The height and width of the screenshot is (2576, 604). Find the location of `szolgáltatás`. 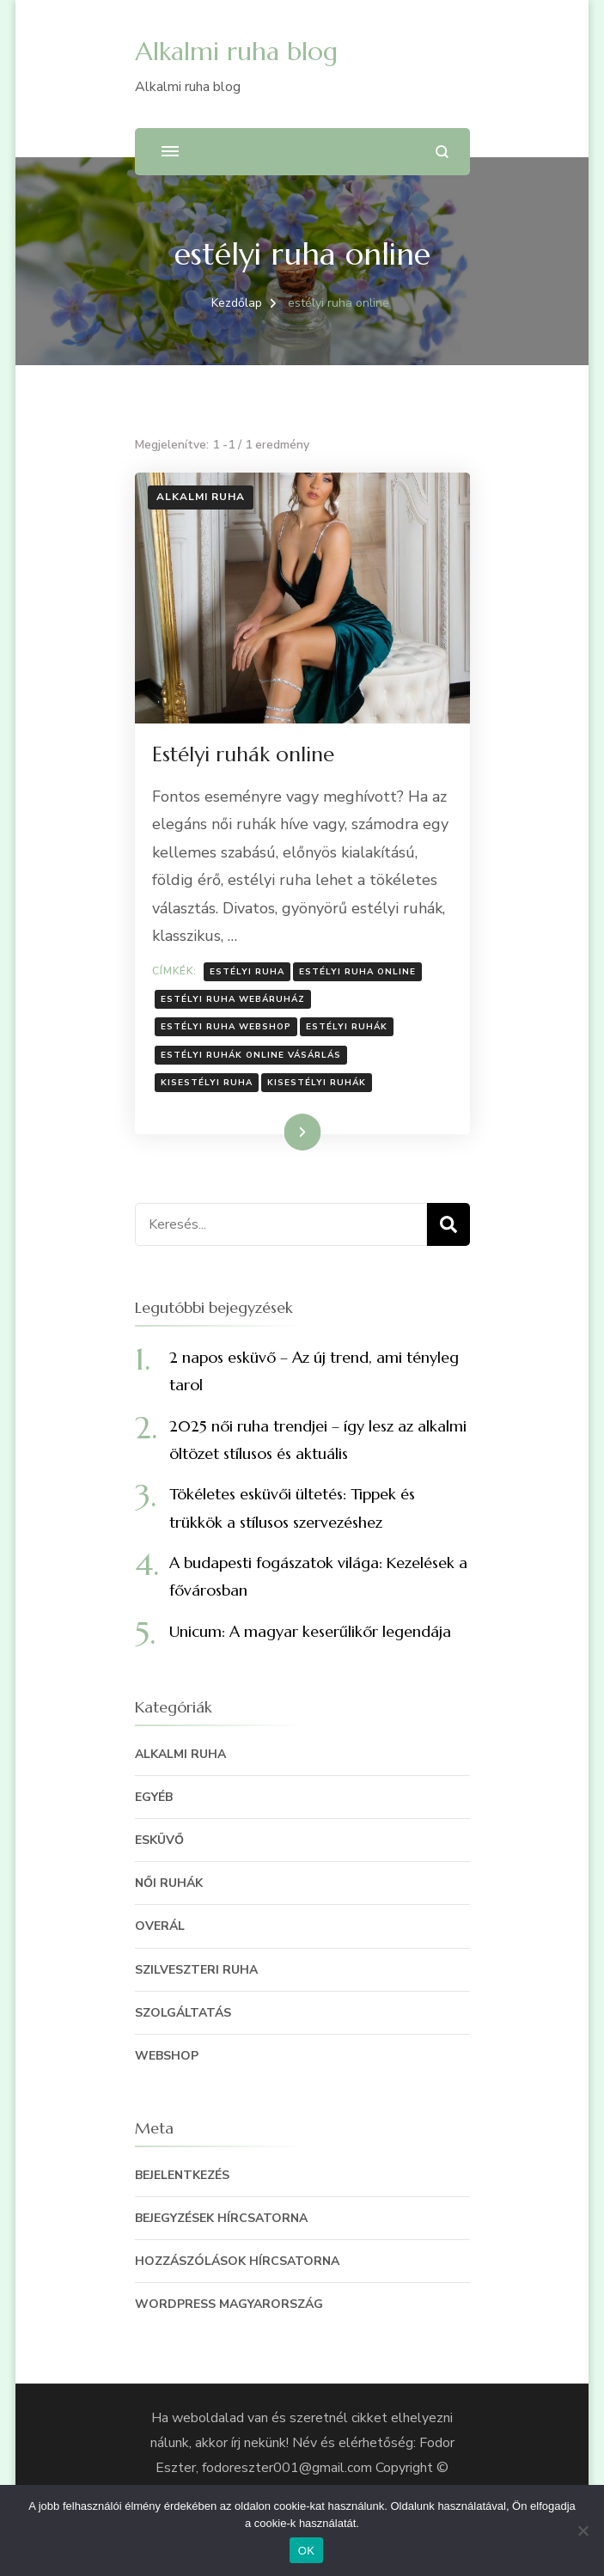

szolgáltatás is located at coordinates (183, 2013).